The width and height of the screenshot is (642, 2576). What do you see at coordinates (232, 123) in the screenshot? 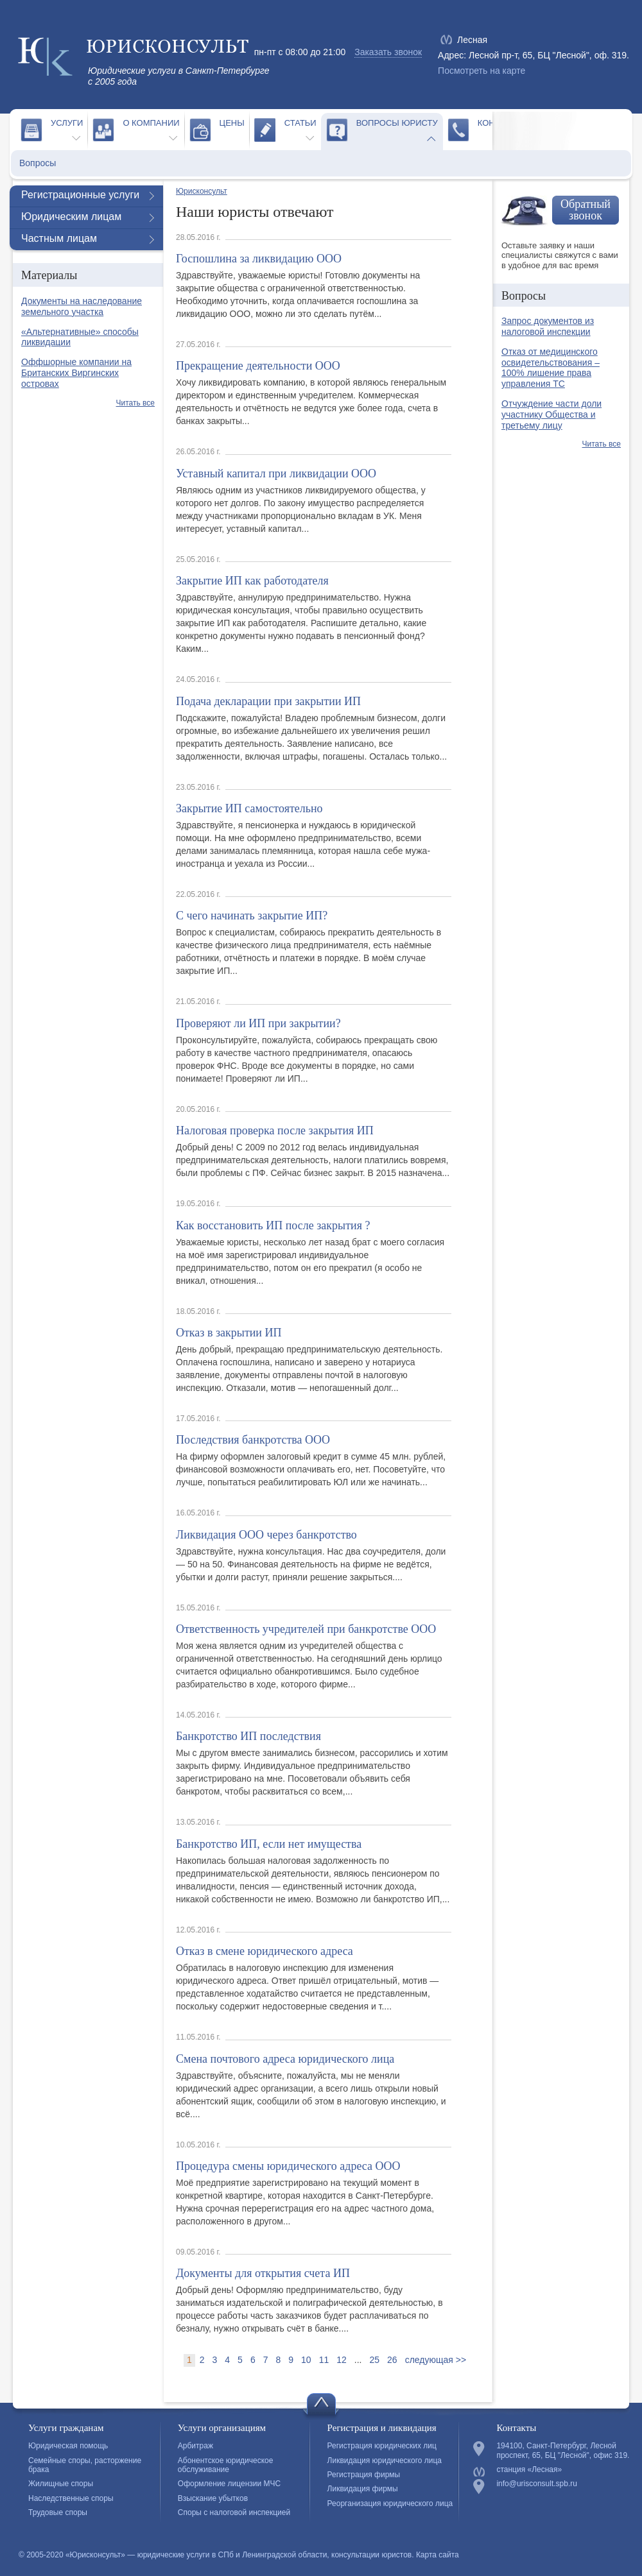
I see `Цены` at bounding box center [232, 123].